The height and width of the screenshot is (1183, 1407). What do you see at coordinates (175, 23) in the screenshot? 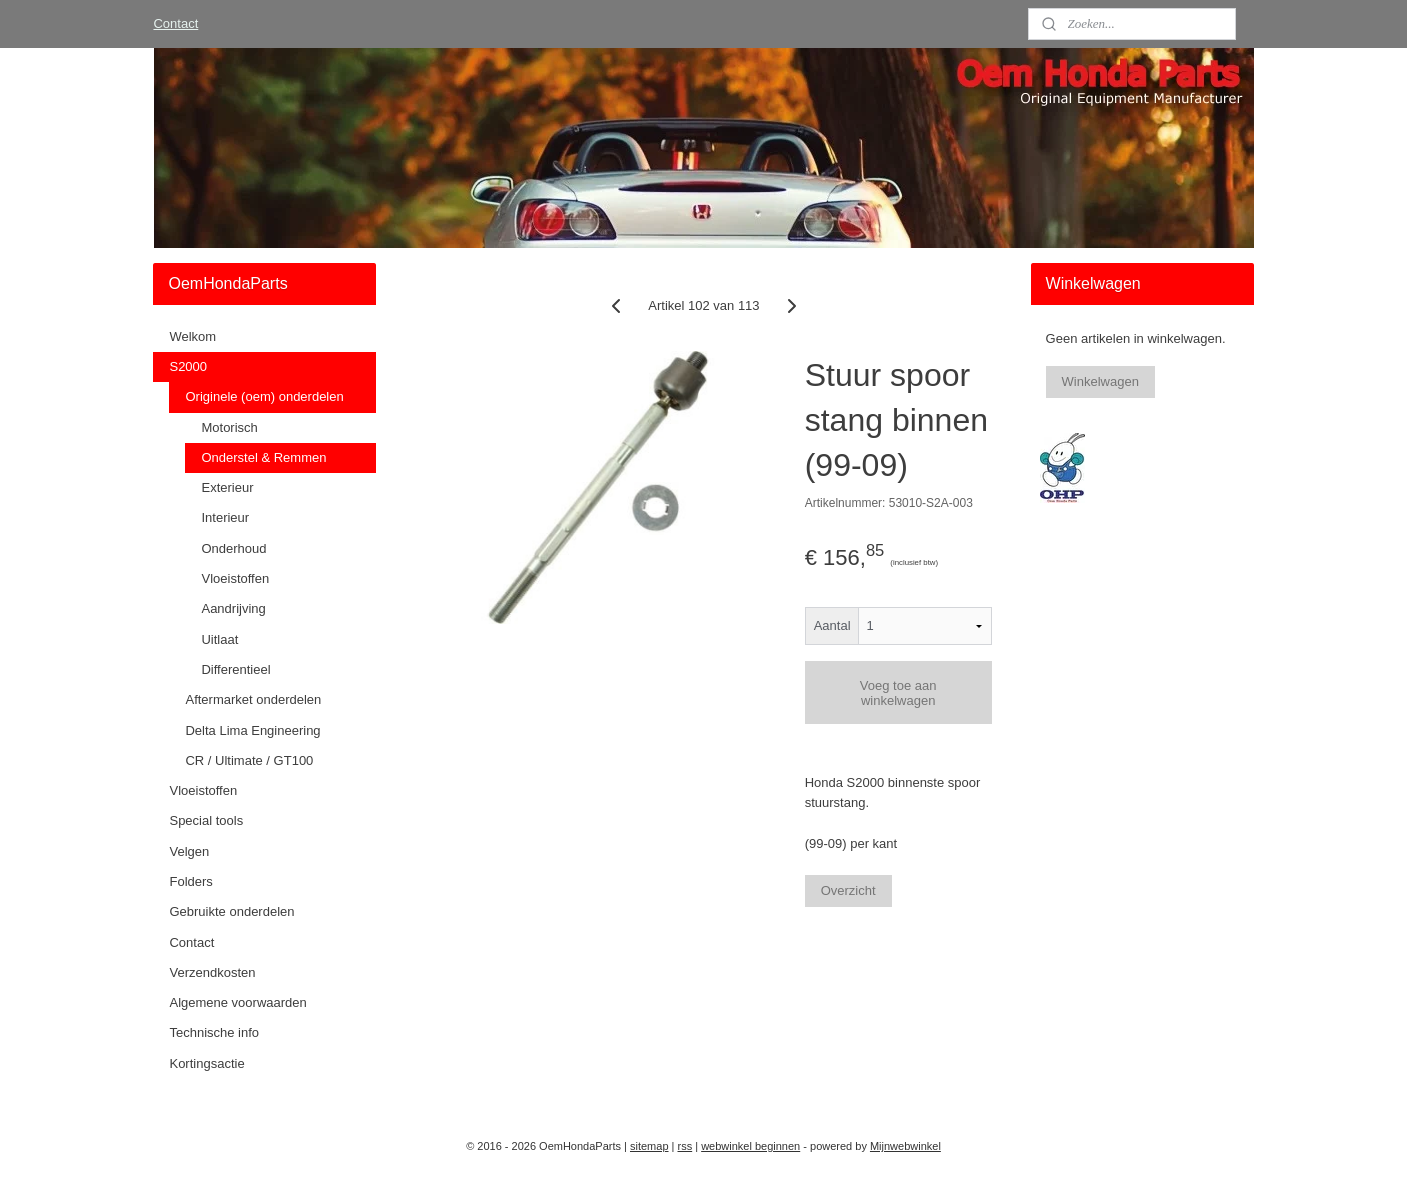
I see `Contact` at bounding box center [175, 23].